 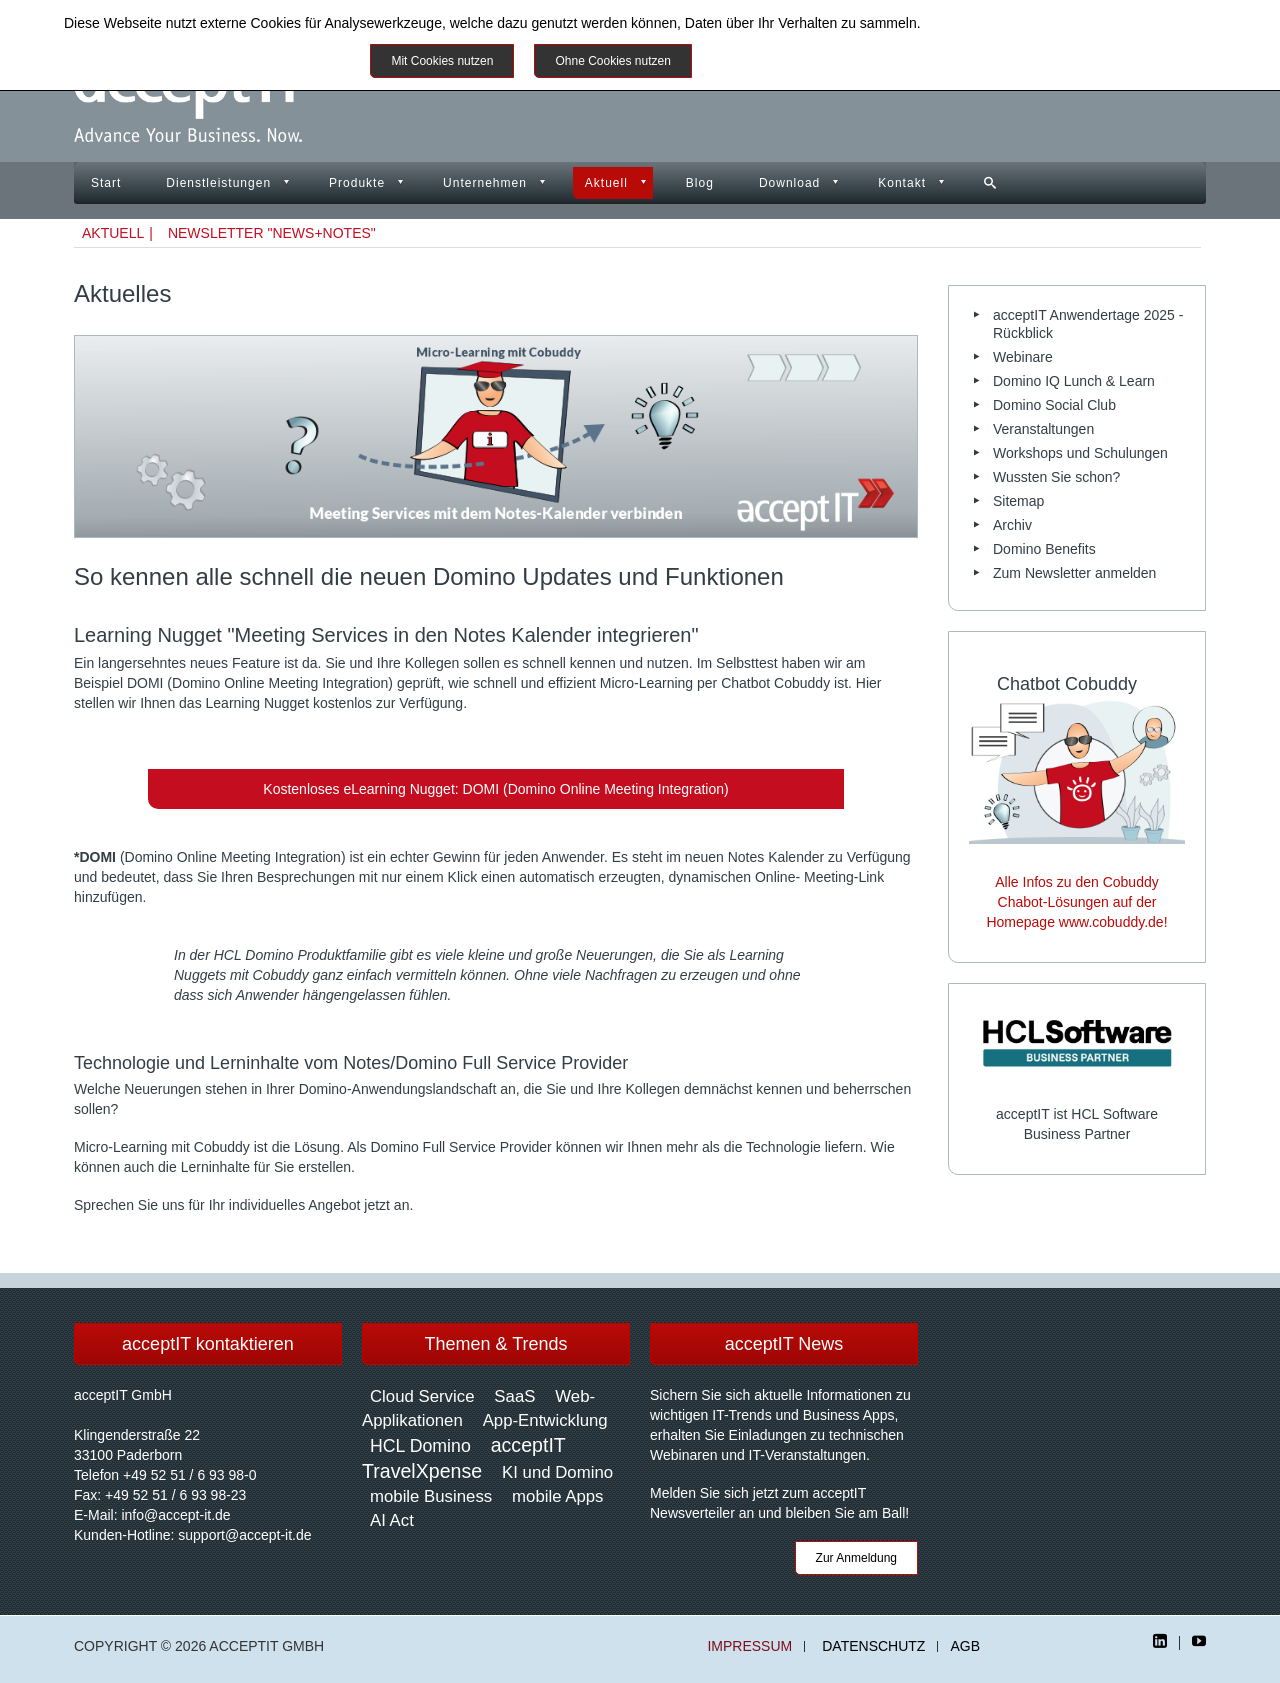 I want to click on Weitere Informationen, so click(x=782, y=61).